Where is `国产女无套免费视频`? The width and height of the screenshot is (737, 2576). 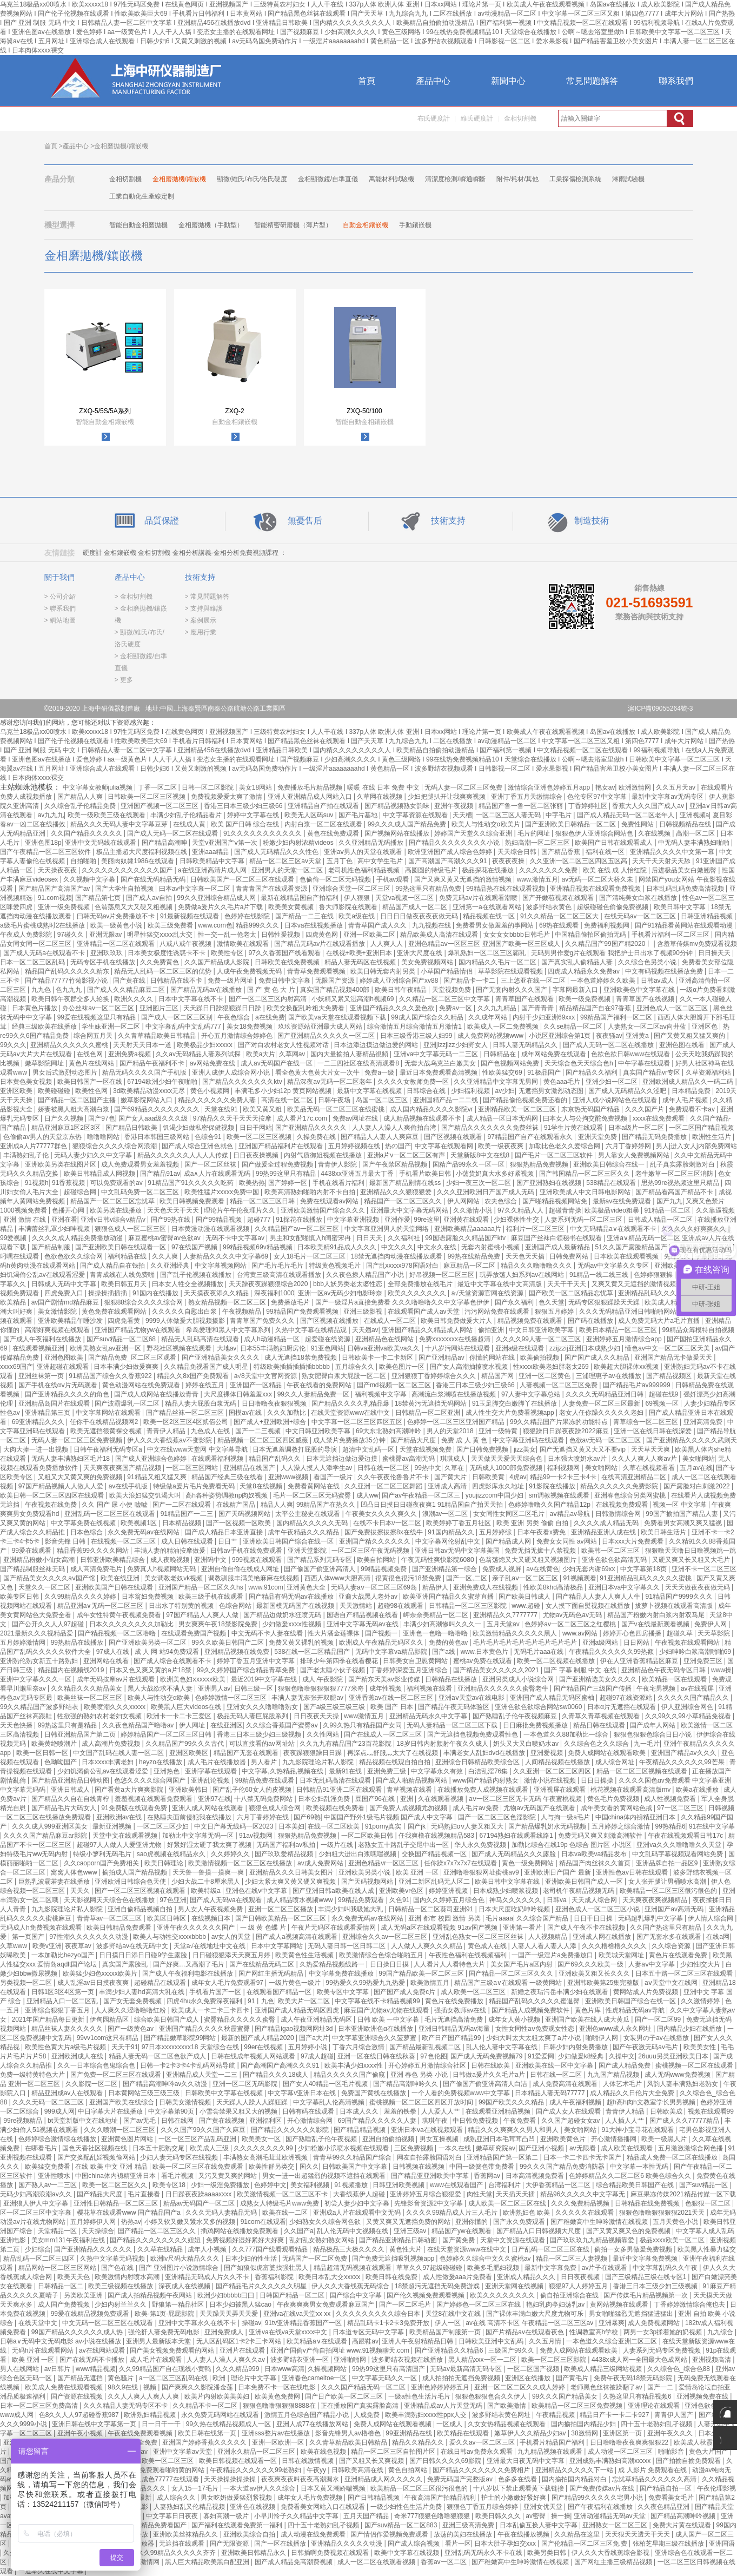 国产女无套免费视频 is located at coordinates (133, 2001).